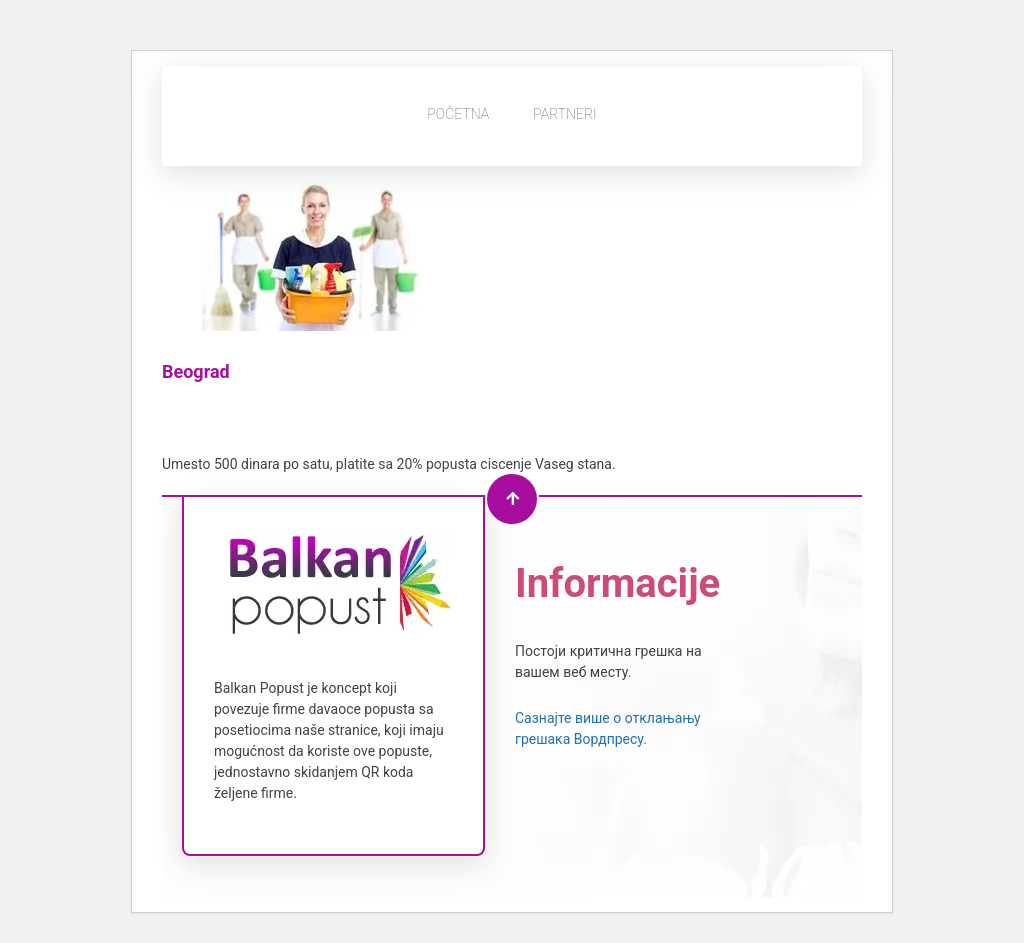 This screenshot has height=943, width=1024. I want to click on Početna, so click(458, 114).